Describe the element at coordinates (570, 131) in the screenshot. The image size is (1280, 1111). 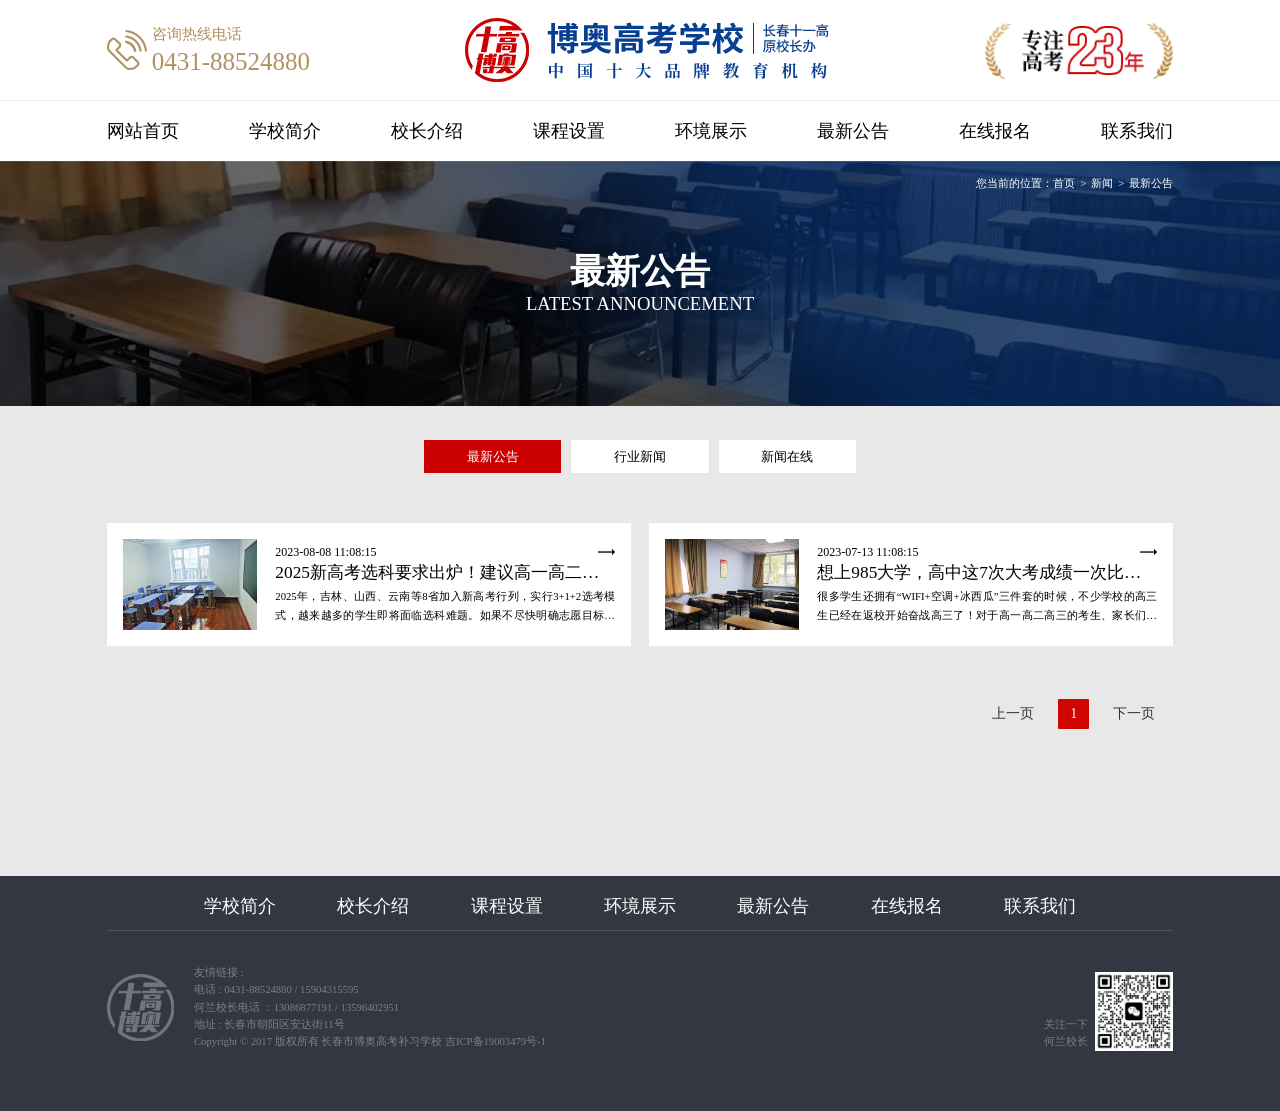
I see `课程设置` at that location.